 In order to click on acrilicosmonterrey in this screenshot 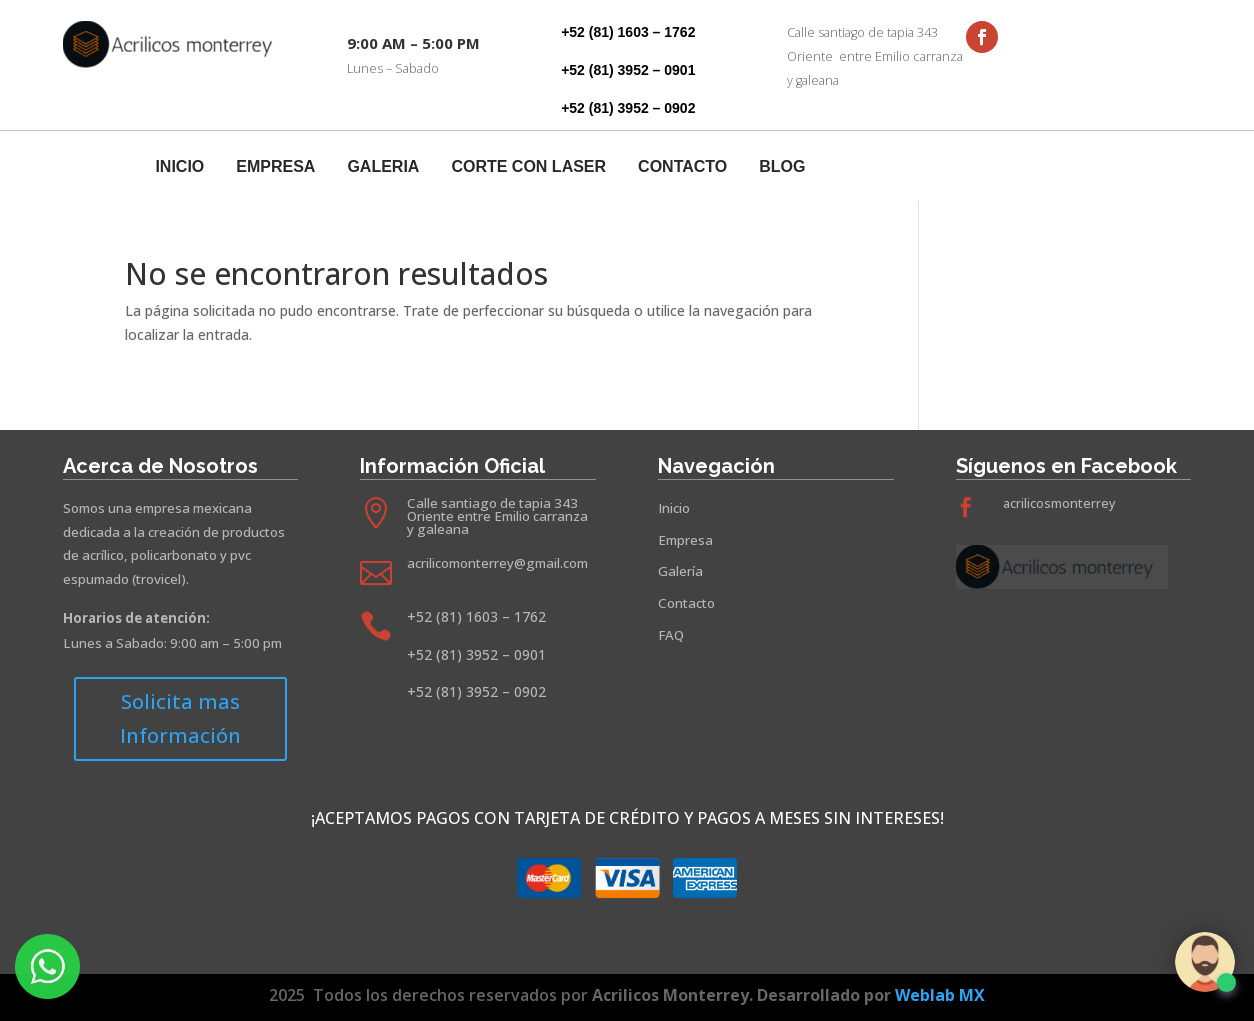, I will do `click(1059, 503)`.